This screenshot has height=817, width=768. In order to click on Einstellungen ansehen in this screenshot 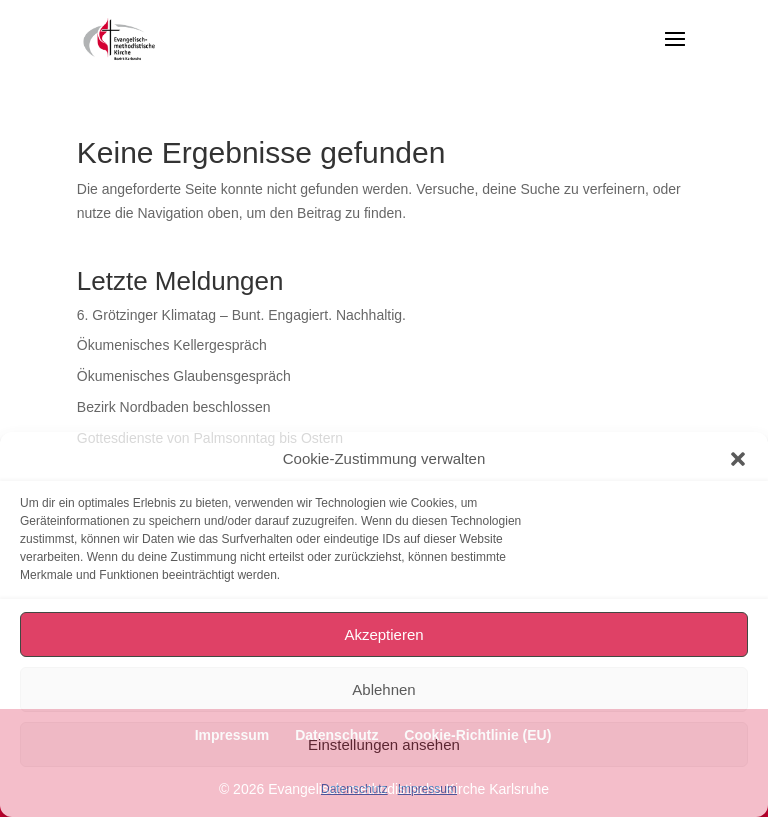, I will do `click(384, 744)`.